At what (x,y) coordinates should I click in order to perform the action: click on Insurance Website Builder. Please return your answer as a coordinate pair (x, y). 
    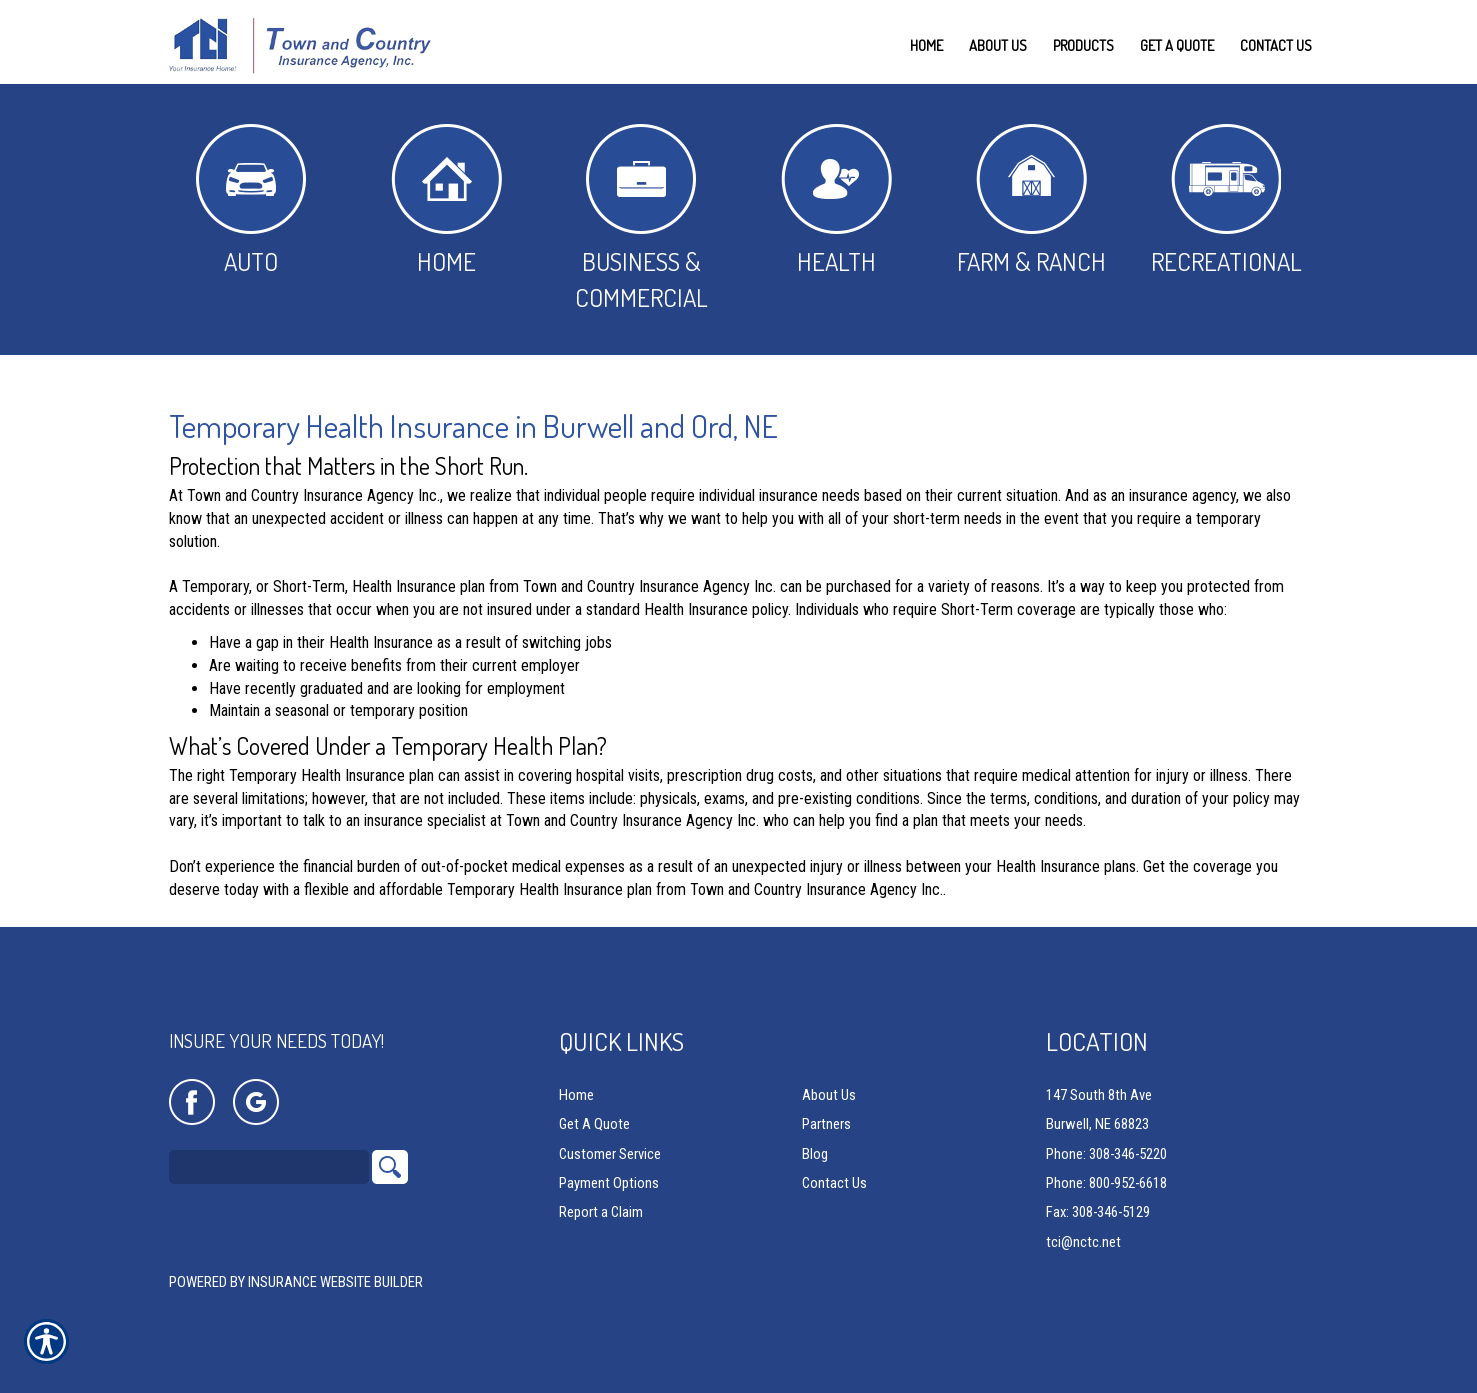
    Looking at the image, I should click on (335, 1283).